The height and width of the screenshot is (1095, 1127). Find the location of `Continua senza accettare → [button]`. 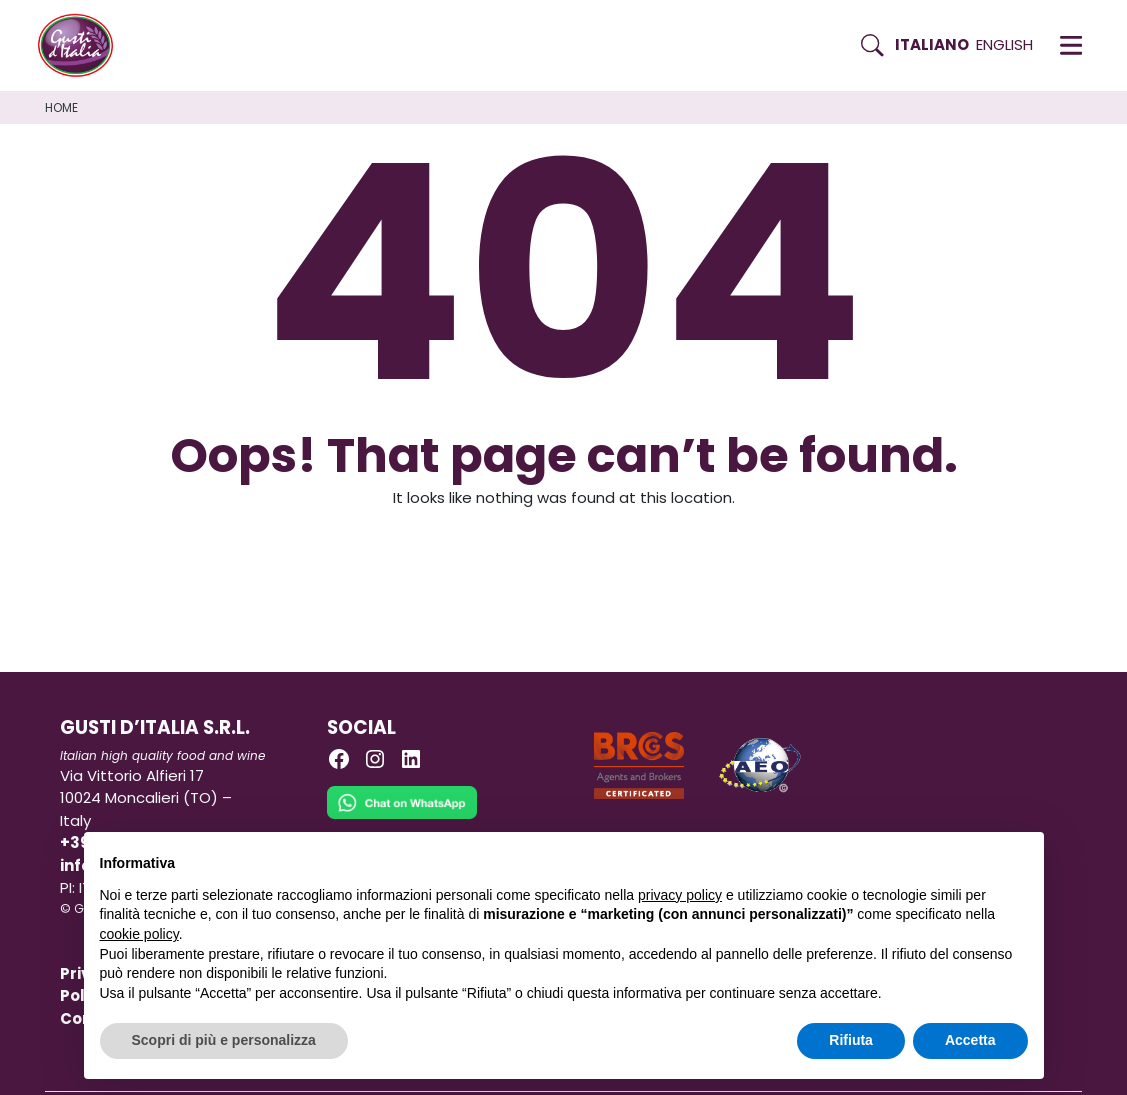

Continua senza accettare → [button] is located at coordinates (934, 857).